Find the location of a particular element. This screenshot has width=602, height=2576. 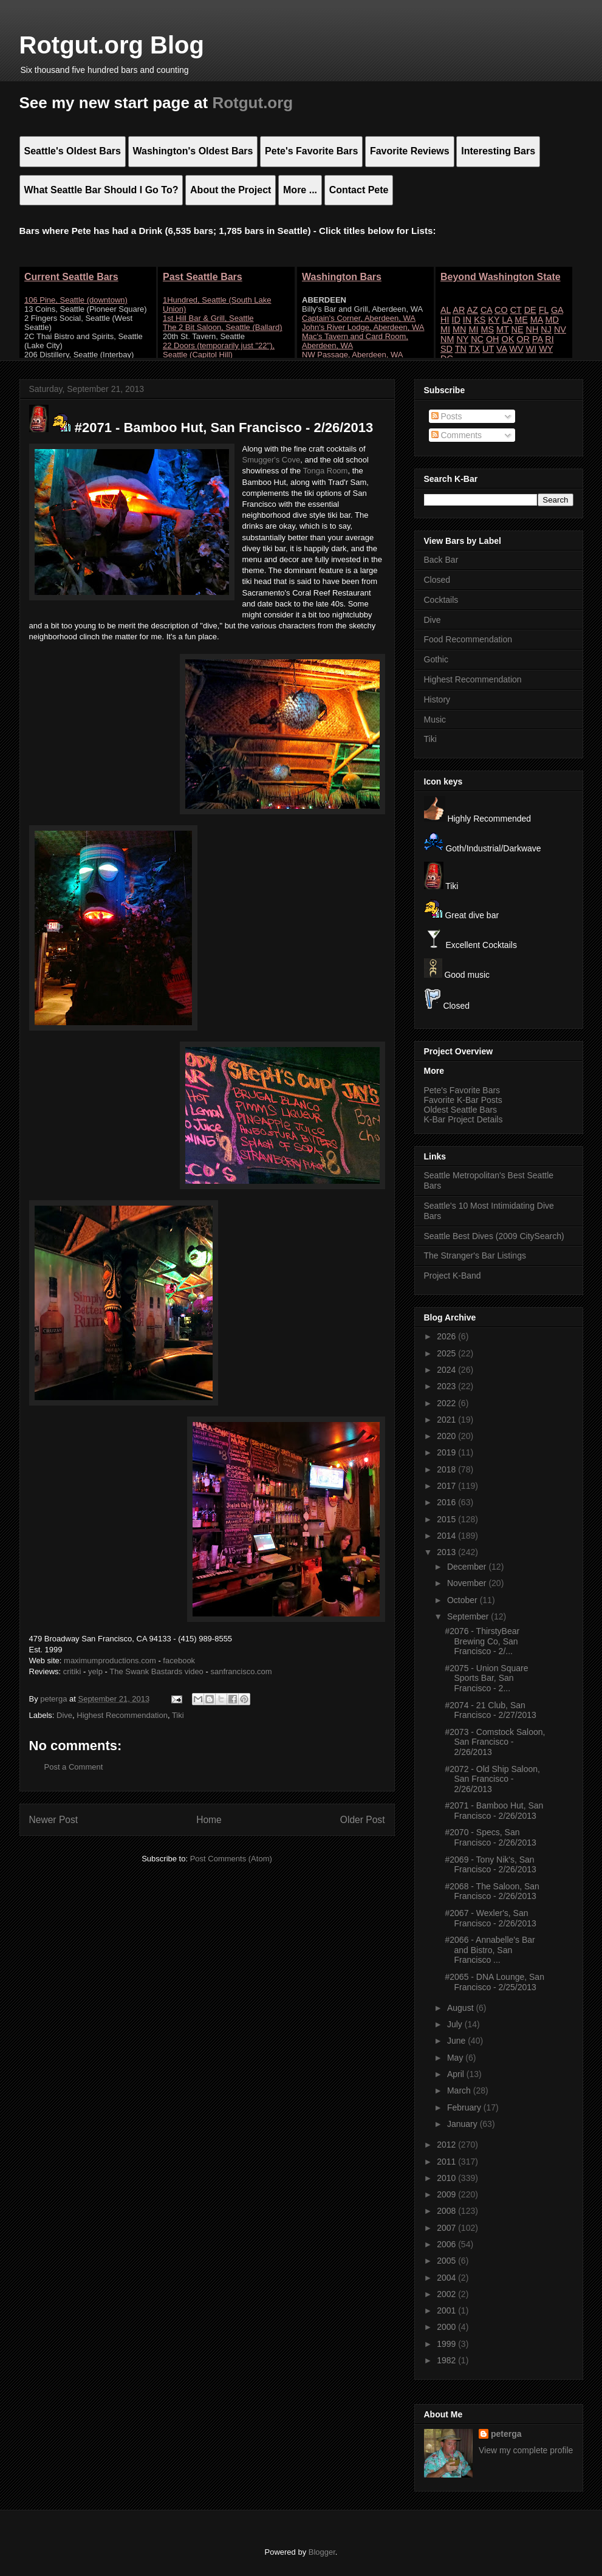

Project K-Band is located at coordinates (452, 1275).